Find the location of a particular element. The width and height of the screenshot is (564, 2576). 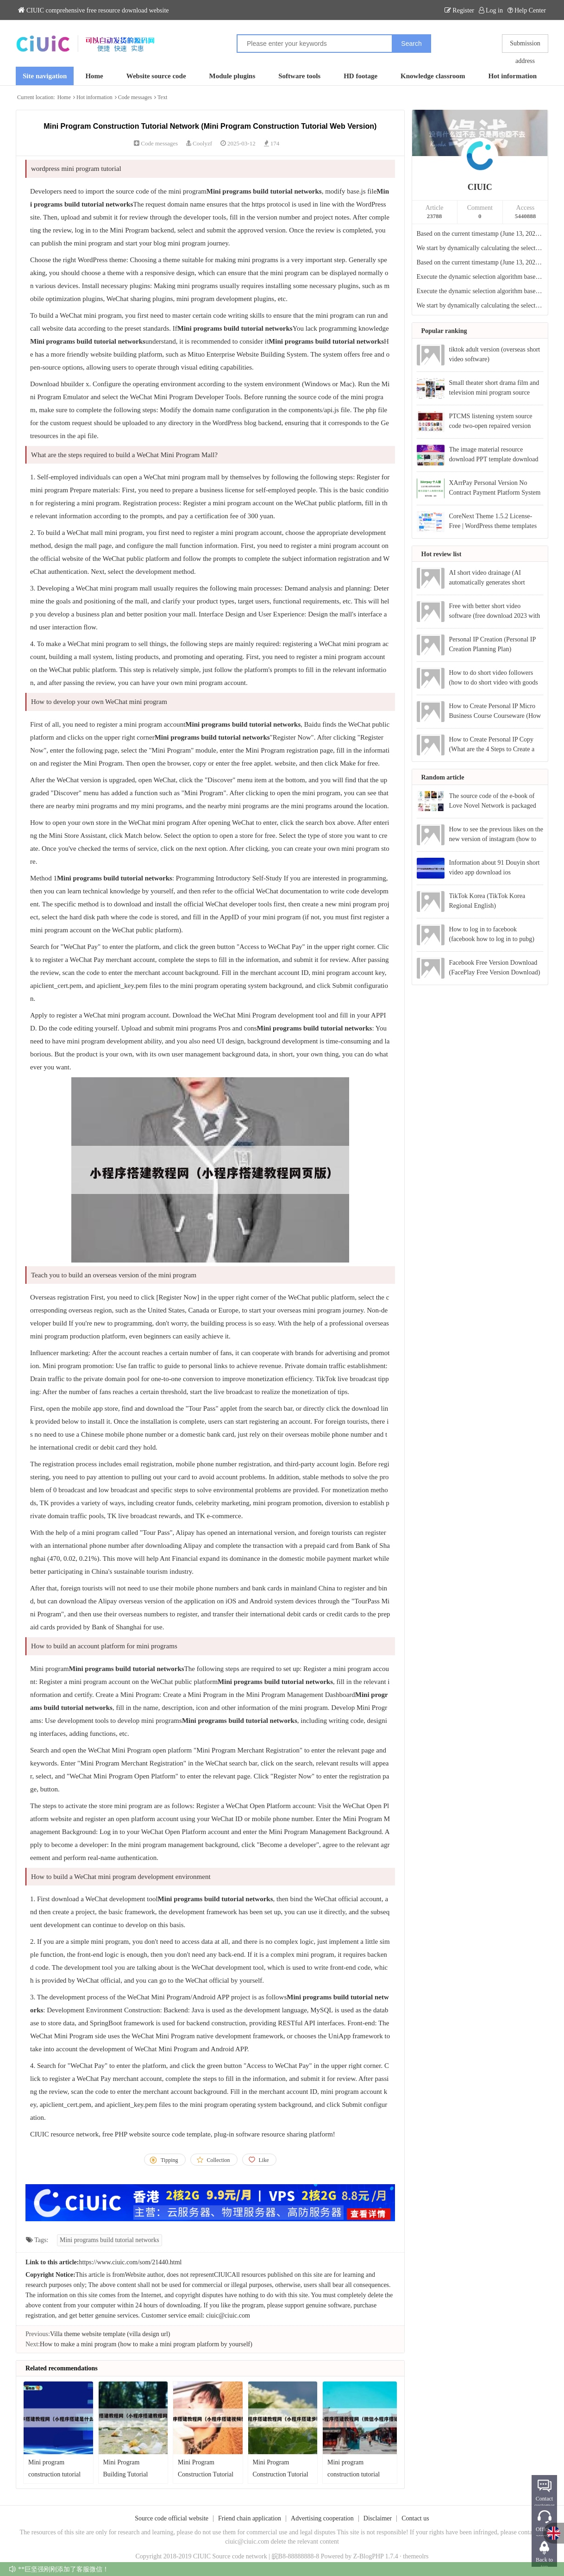

Module plugins is located at coordinates (232, 76).